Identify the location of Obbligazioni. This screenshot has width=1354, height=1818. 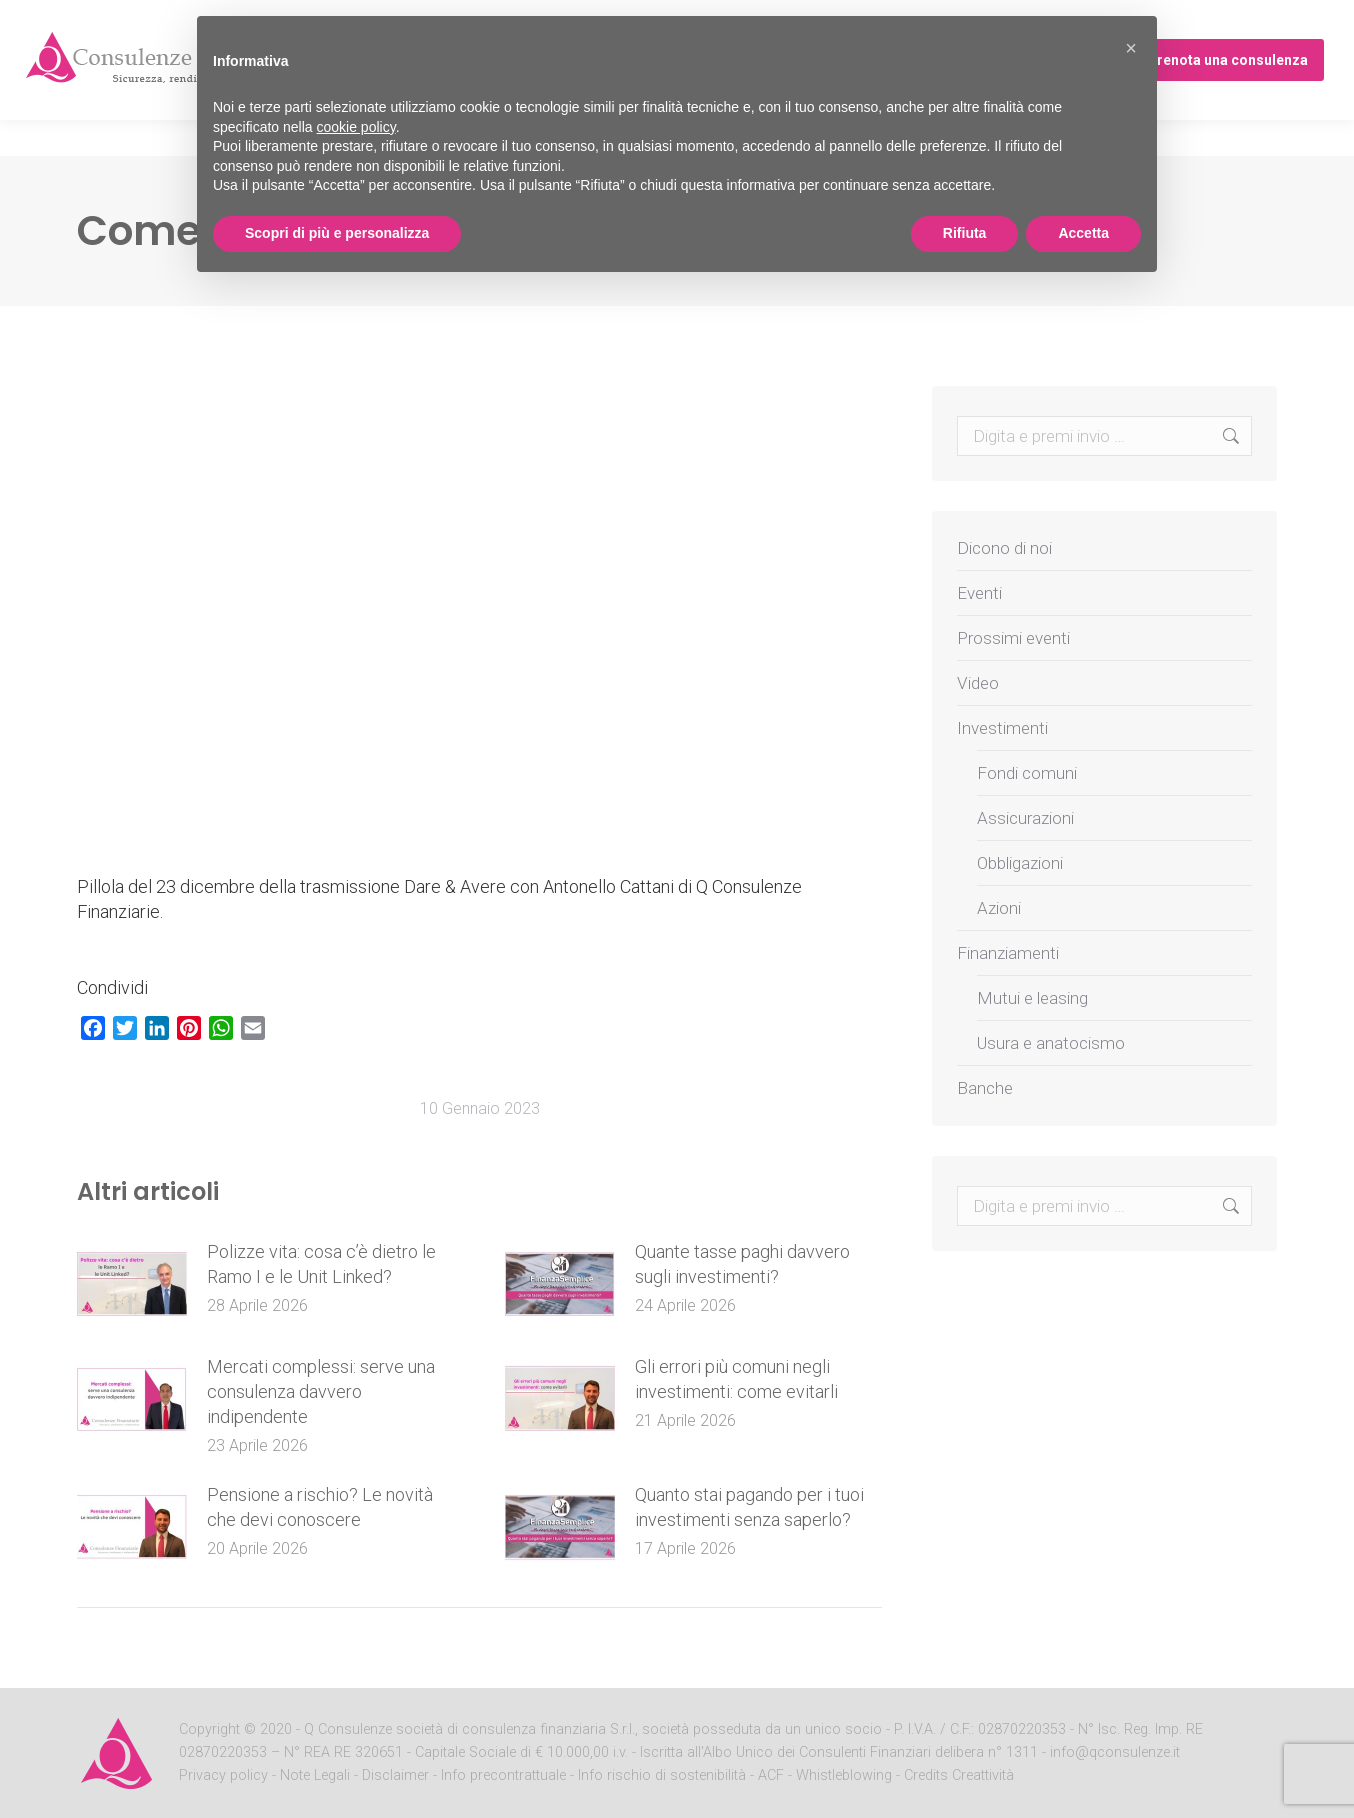
(1020, 863).